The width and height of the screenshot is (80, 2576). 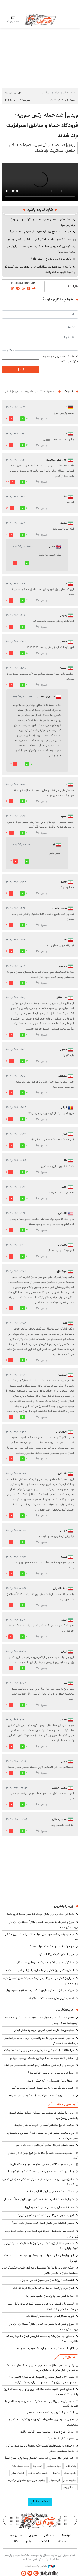 What do you see at coordinates (41, 2448) in the screenshot?
I see `«چکنو» به کسب‌وکارها رسید؛ چک دیجیتال بانک صادرات ایران در خدمت مشتریان حقوقی` at bounding box center [41, 2448].